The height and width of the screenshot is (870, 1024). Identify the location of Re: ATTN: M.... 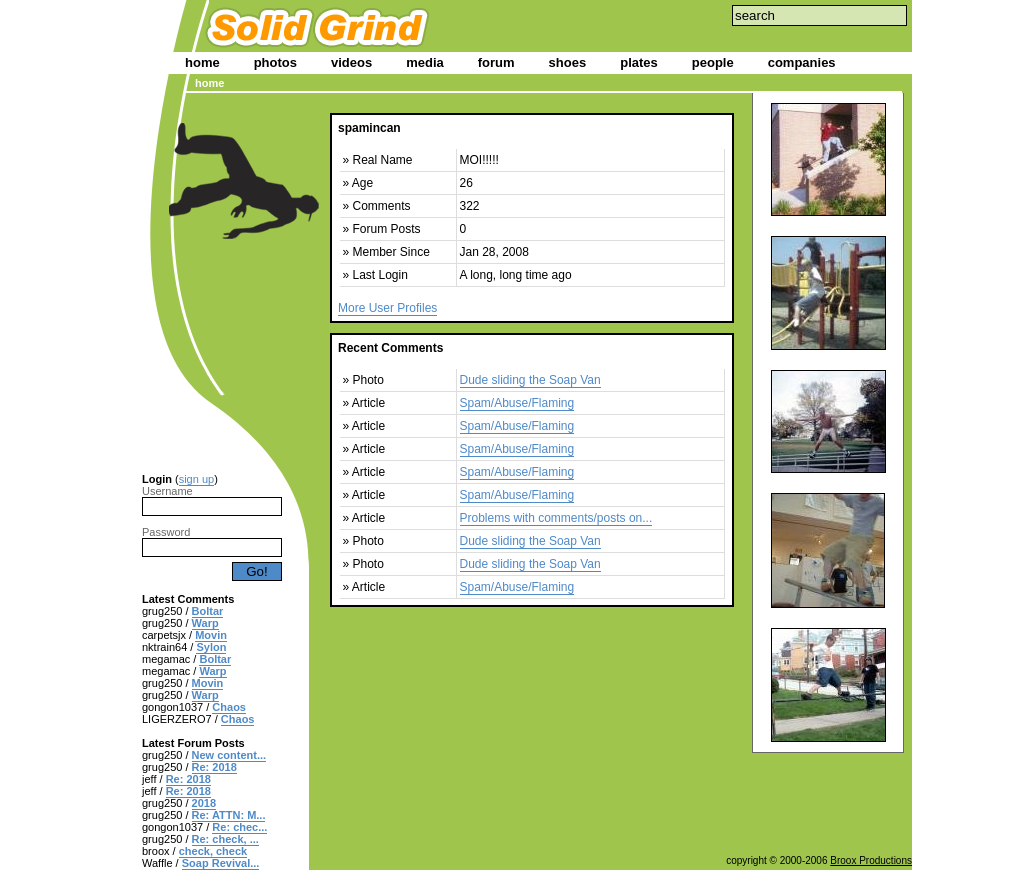
(229, 815).